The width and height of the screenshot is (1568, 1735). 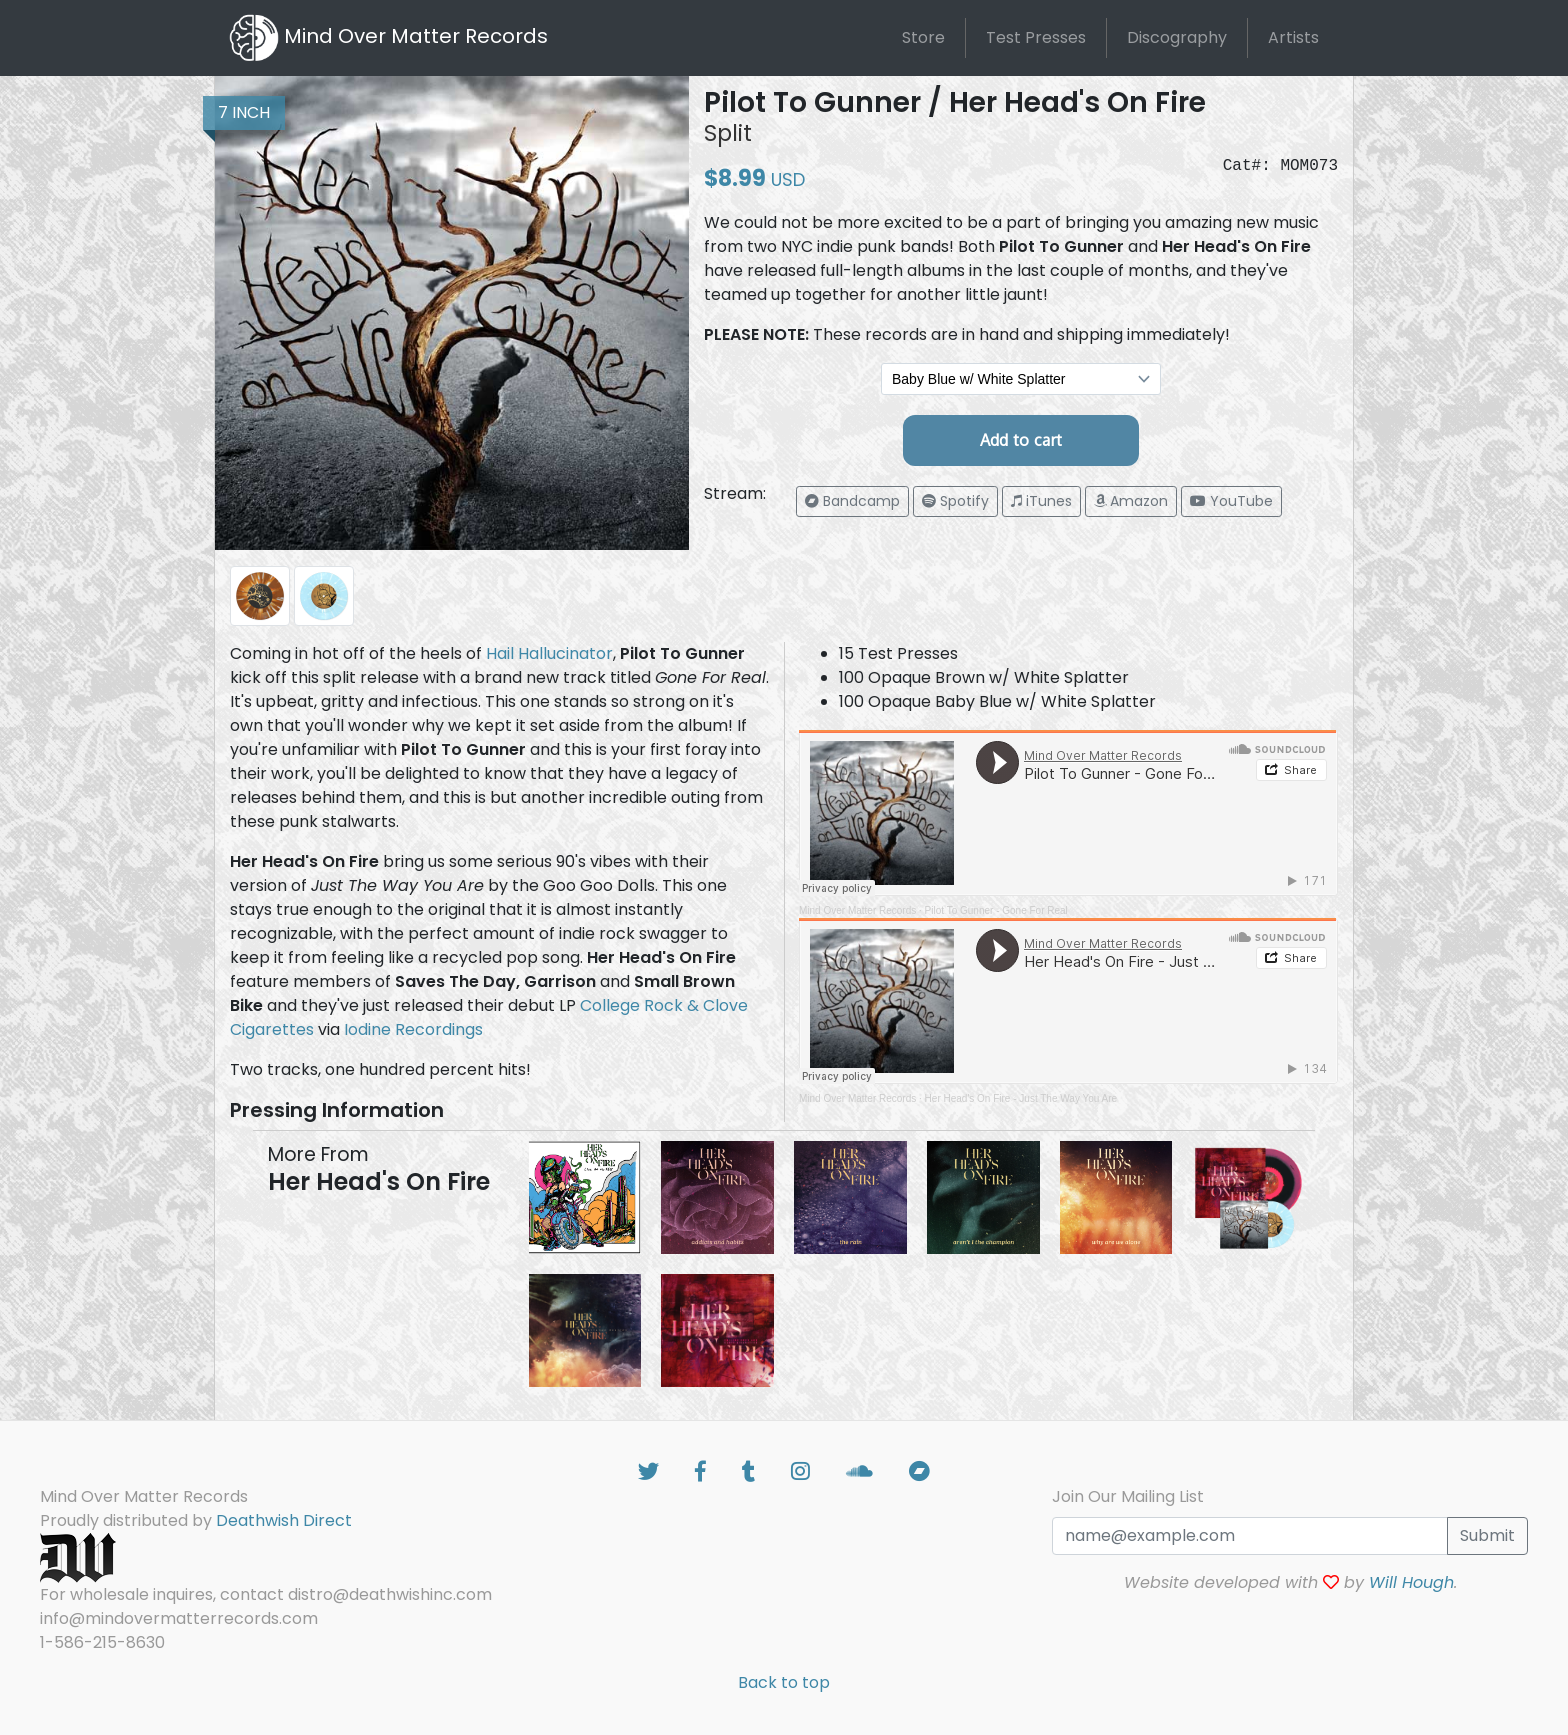 What do you see at coordinates (923, 37) in the screenshot?
I see `Store` at bounding box center [923, 37].